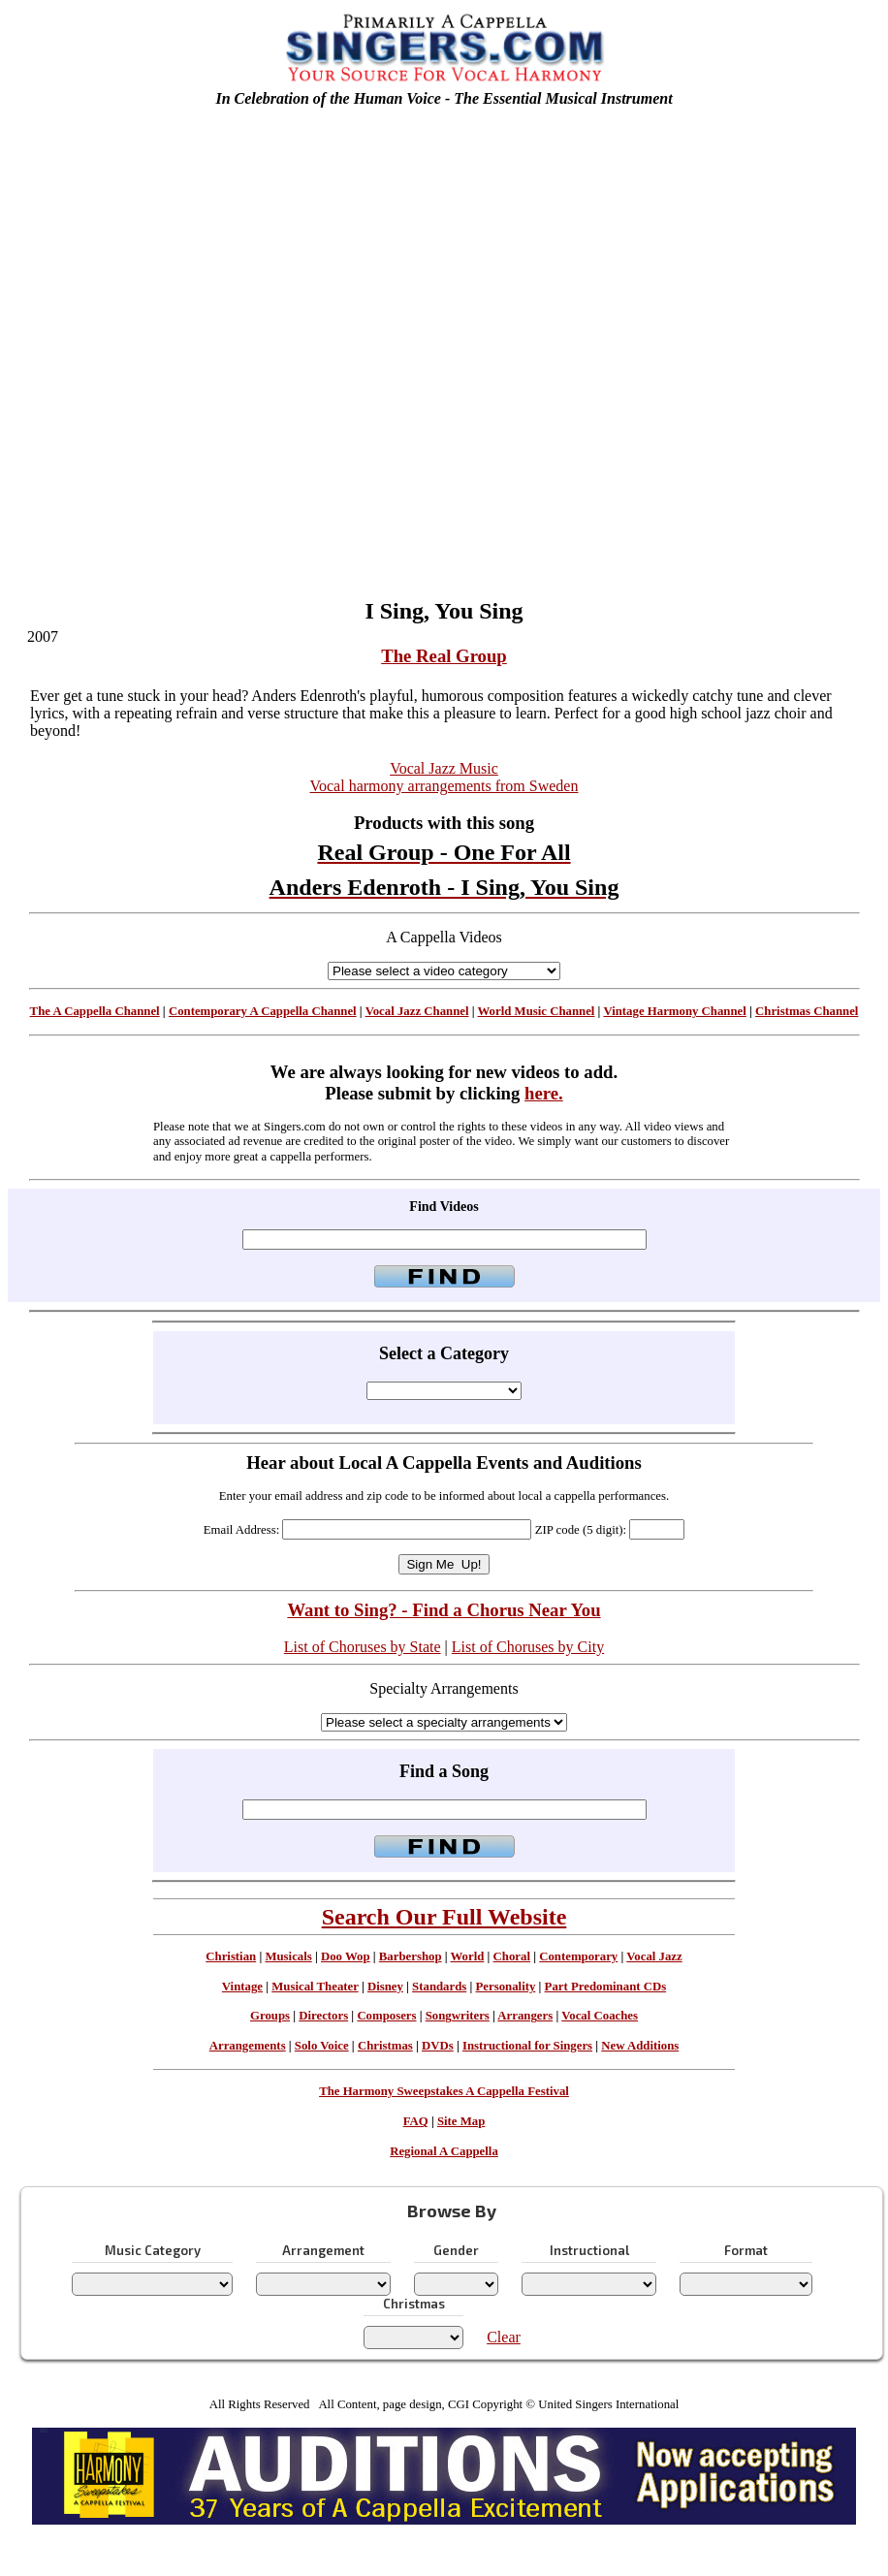  What do you see at coordinates (438, 2045) in the screenshot?
I see `DVDs` at bounding box center [438, 2045].